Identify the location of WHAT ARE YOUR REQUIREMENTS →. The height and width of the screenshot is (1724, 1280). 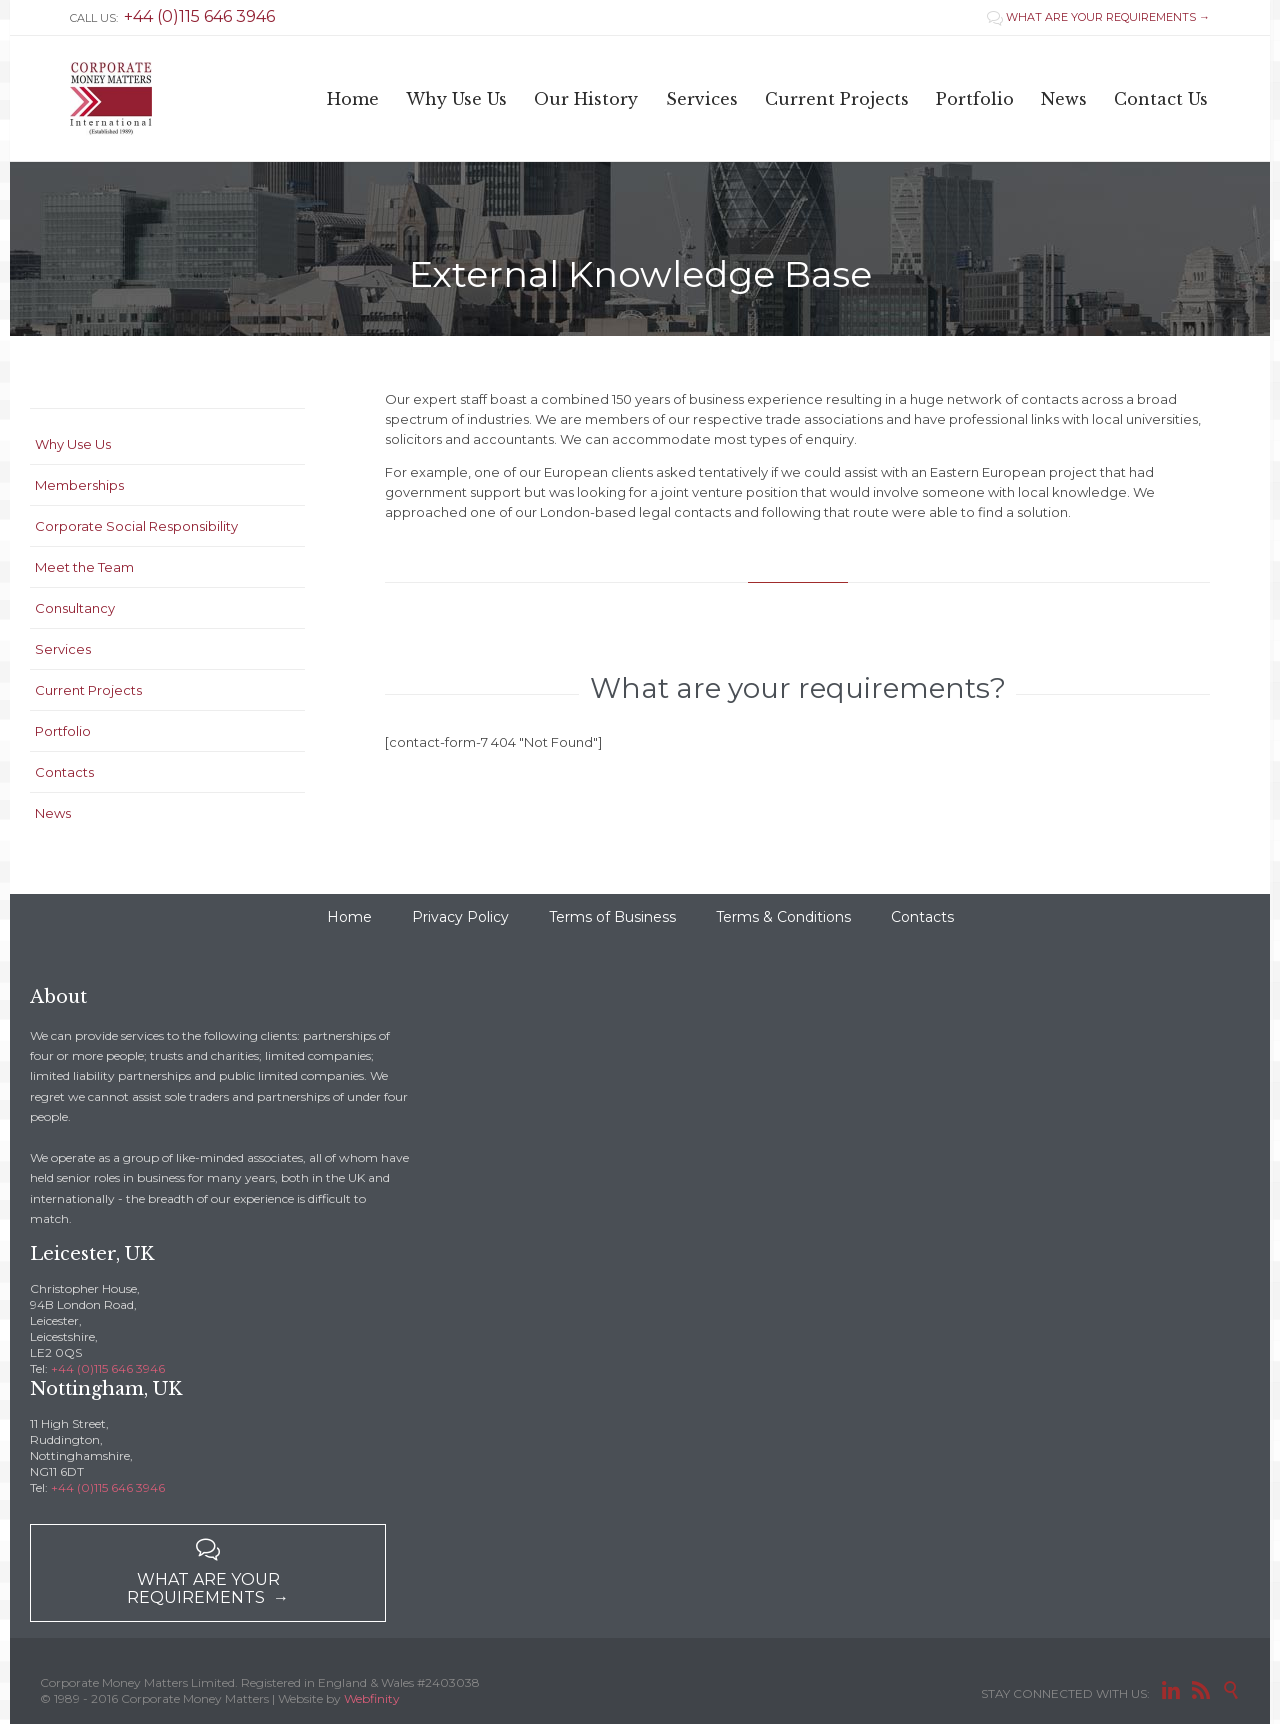
(1098, 17).